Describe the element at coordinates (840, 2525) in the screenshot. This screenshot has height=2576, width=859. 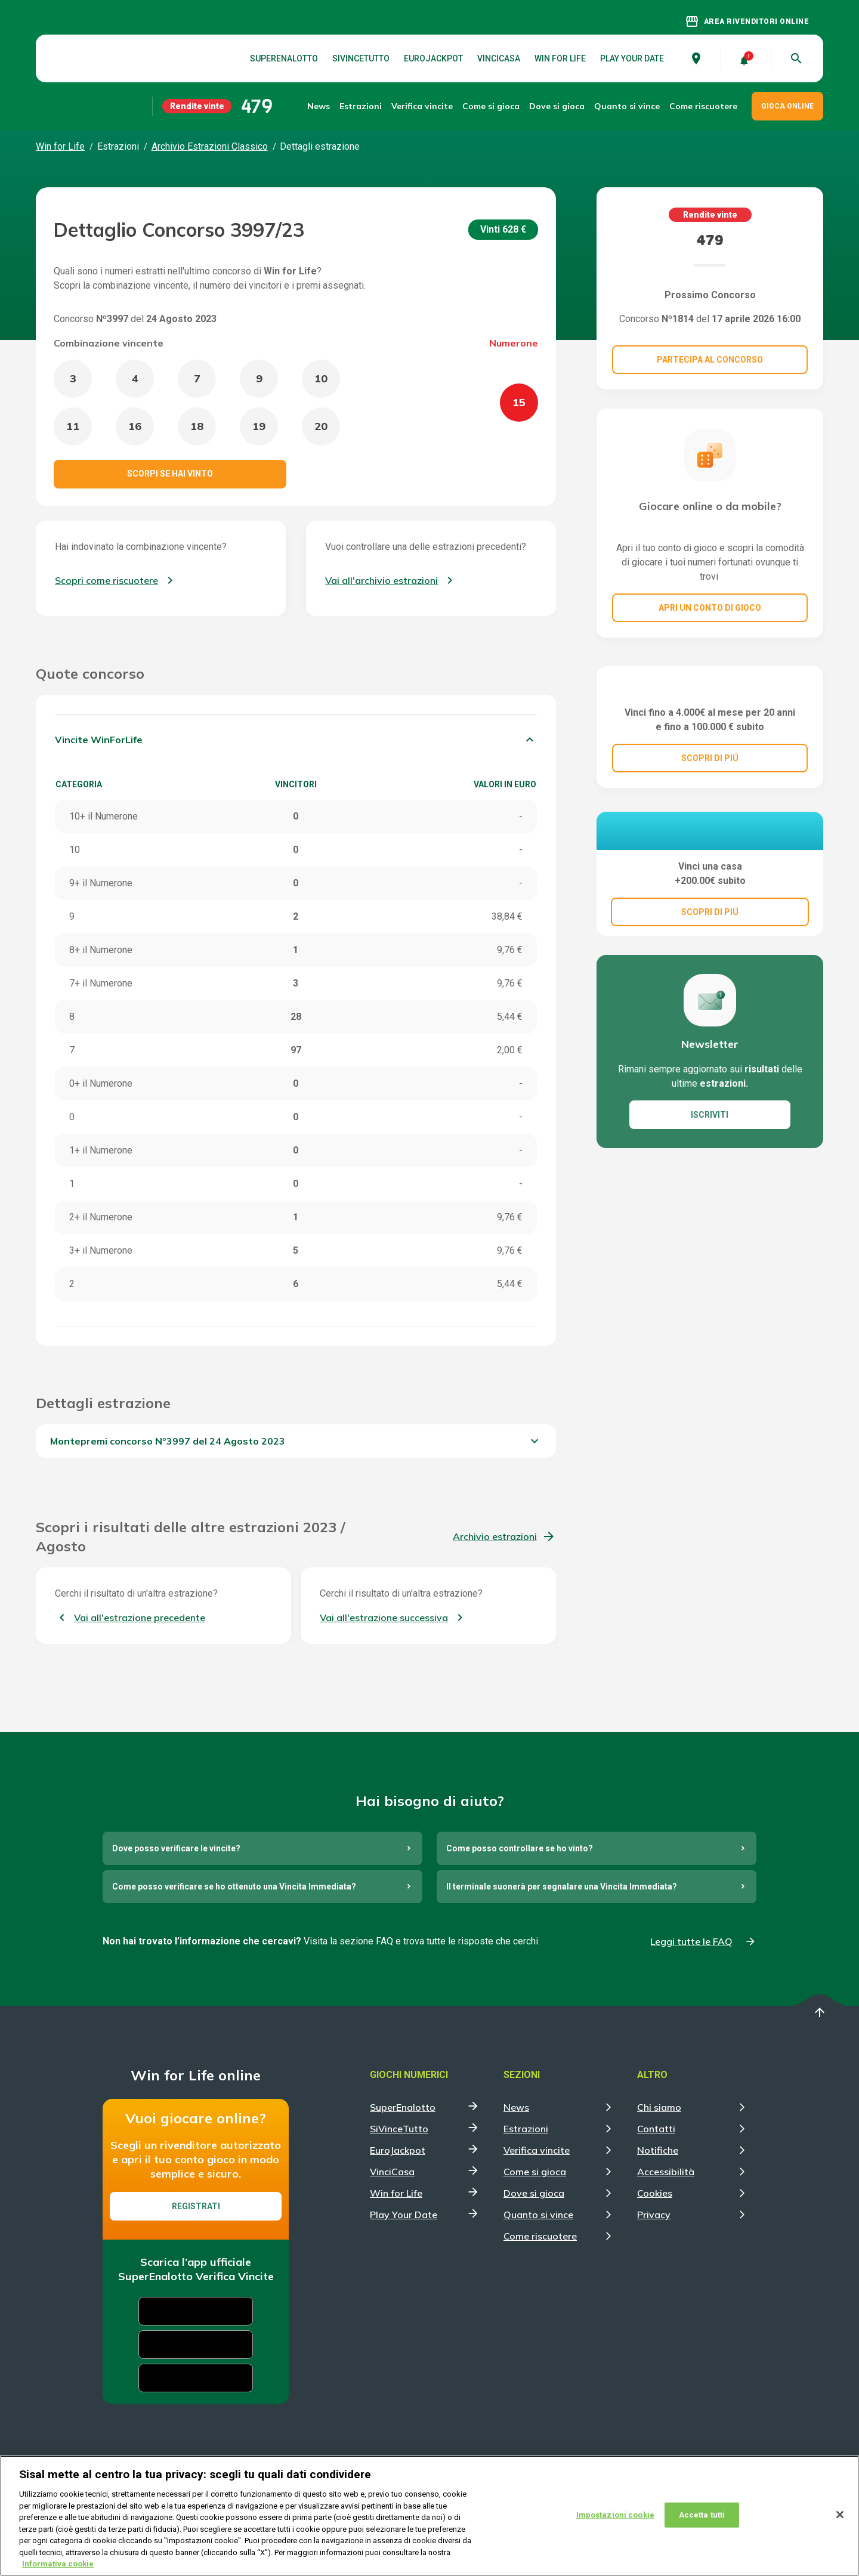
I see `[Chiudi]` at that location.